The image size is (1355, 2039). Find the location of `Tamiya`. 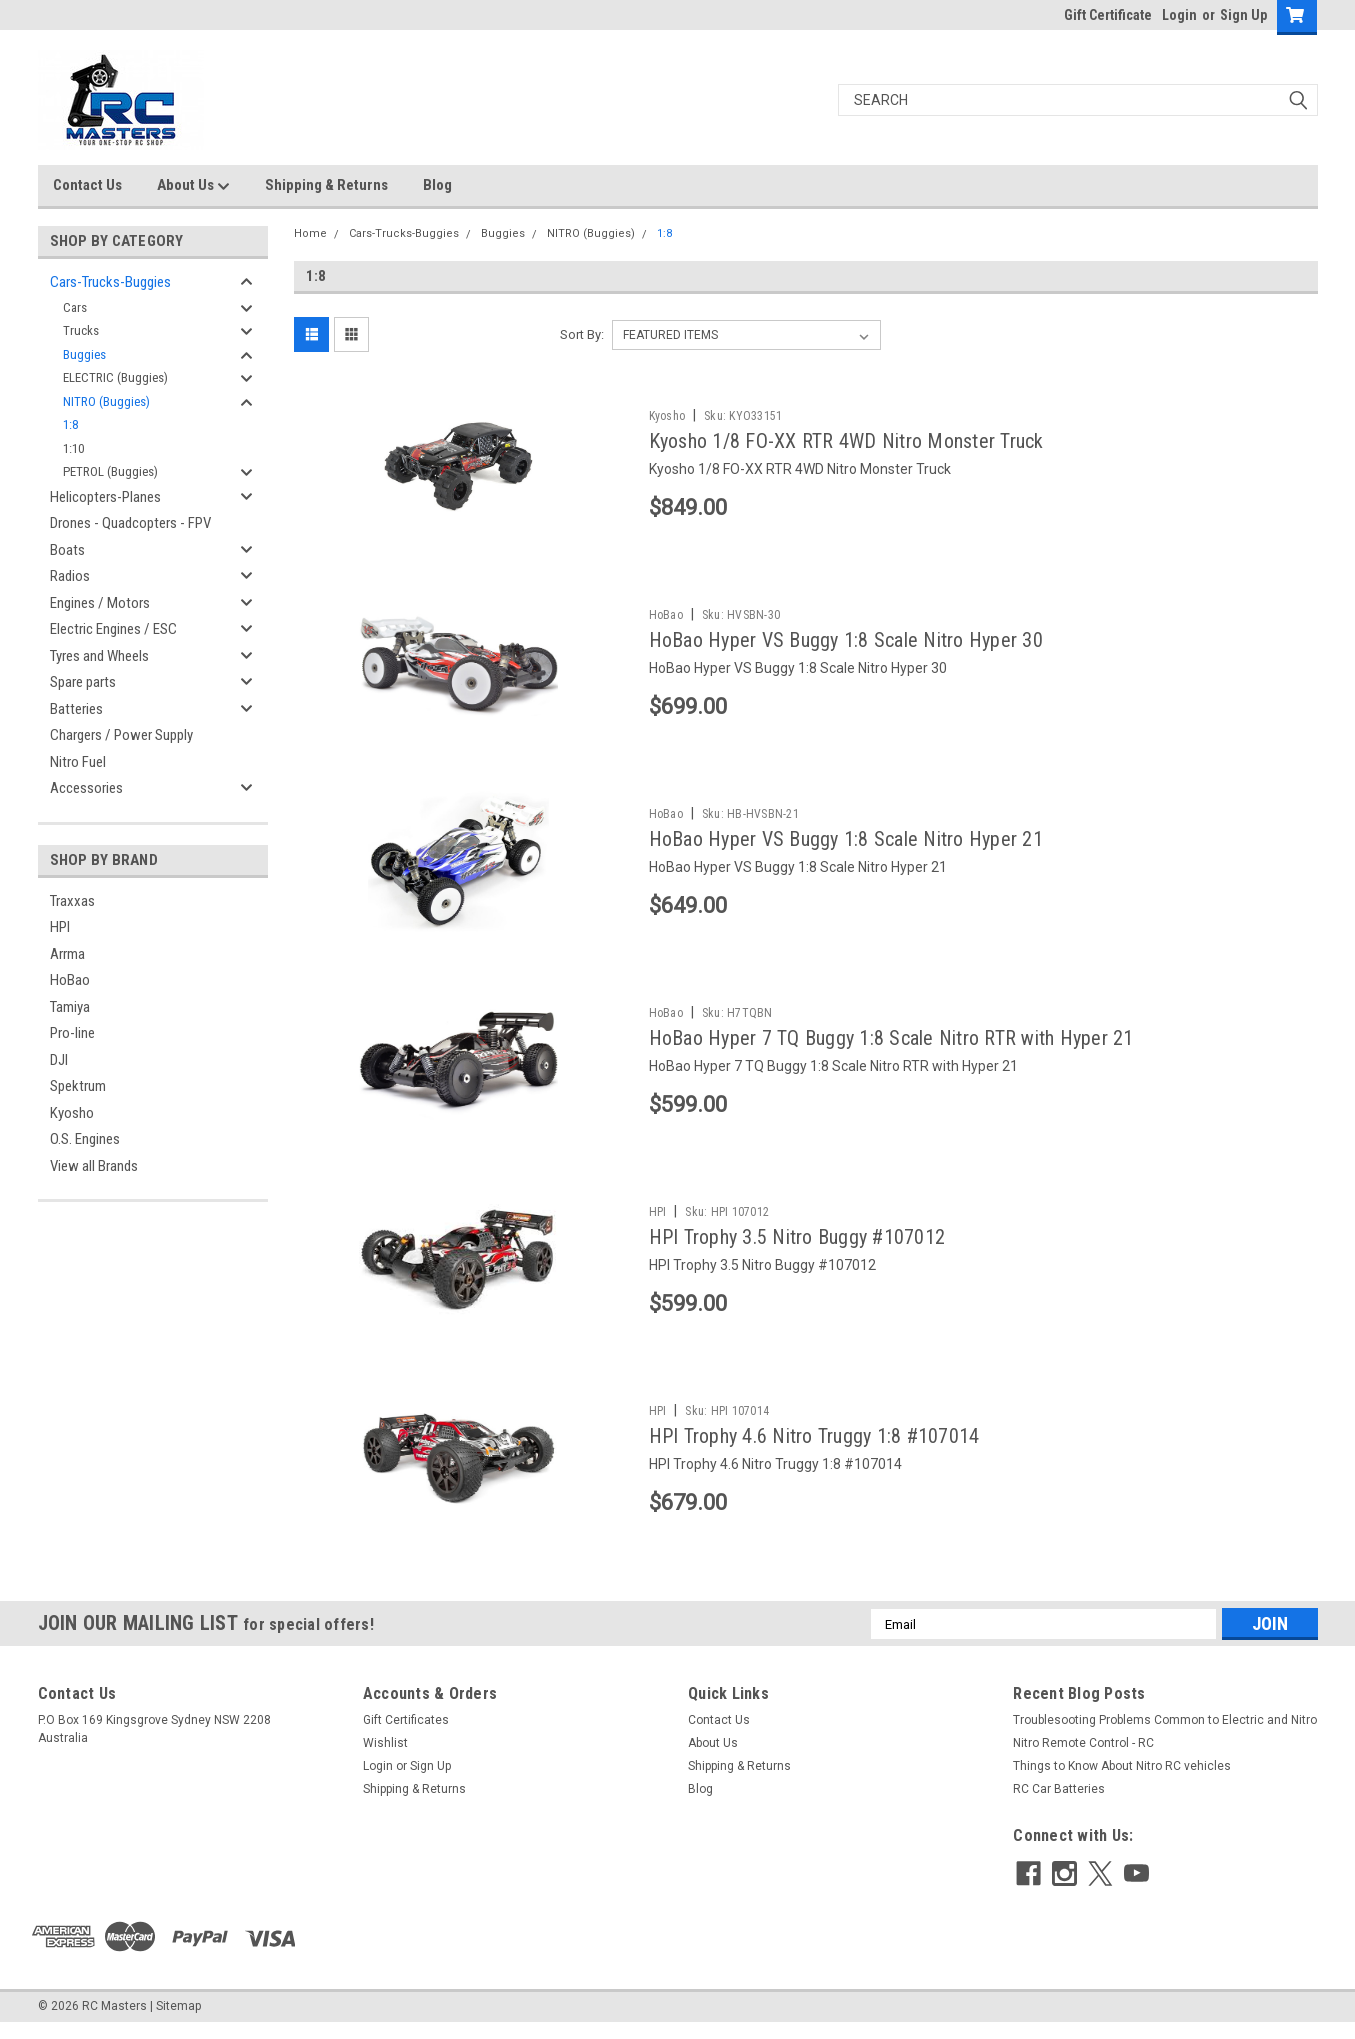

Tamiya is located at coordinates (70, 1007).